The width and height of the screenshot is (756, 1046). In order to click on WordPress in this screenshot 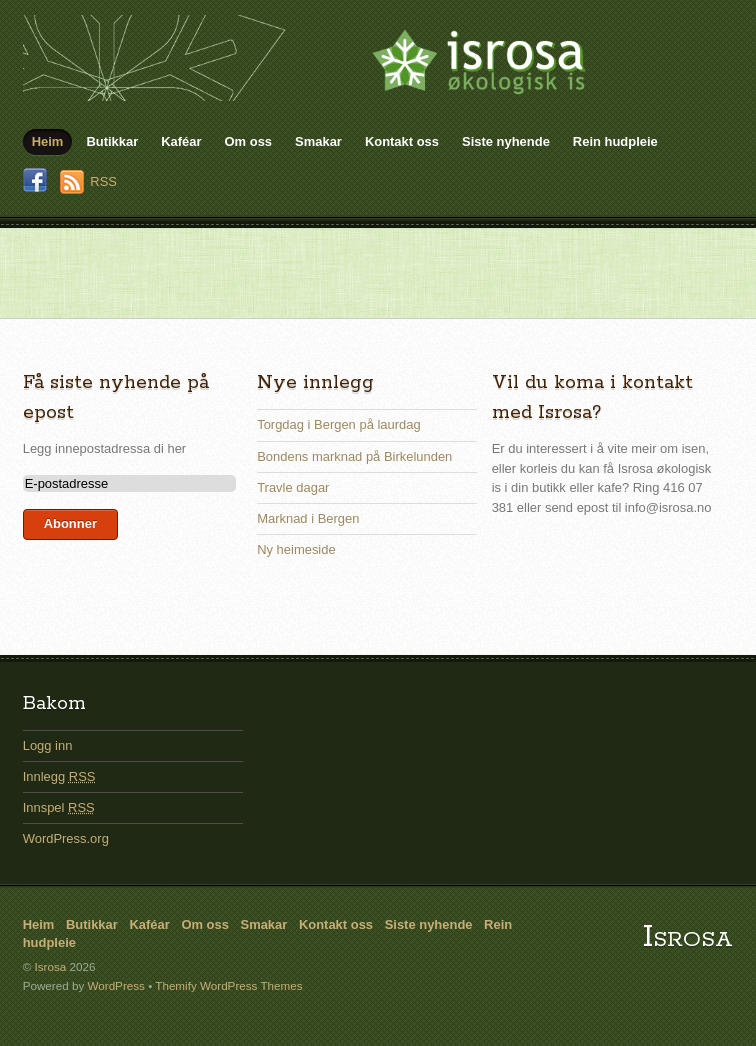, I will do `click(115, 985)`.